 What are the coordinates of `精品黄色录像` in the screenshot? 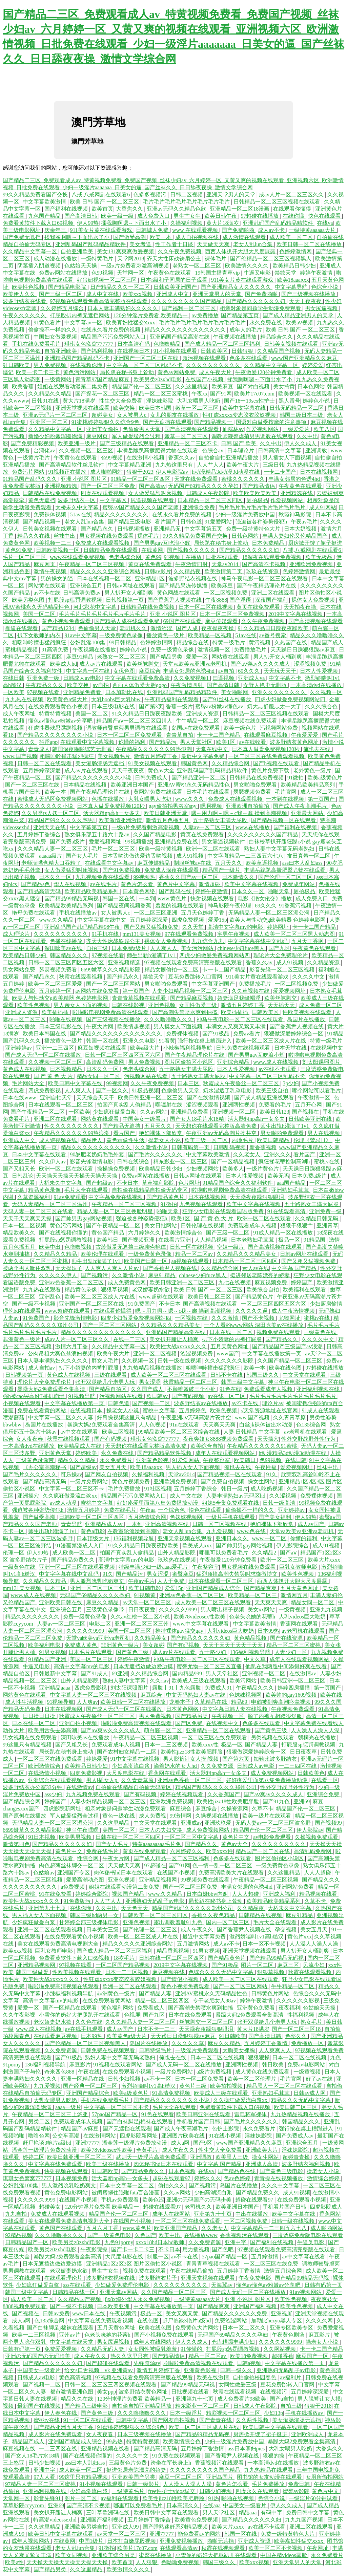 It's located at (45, 1190).